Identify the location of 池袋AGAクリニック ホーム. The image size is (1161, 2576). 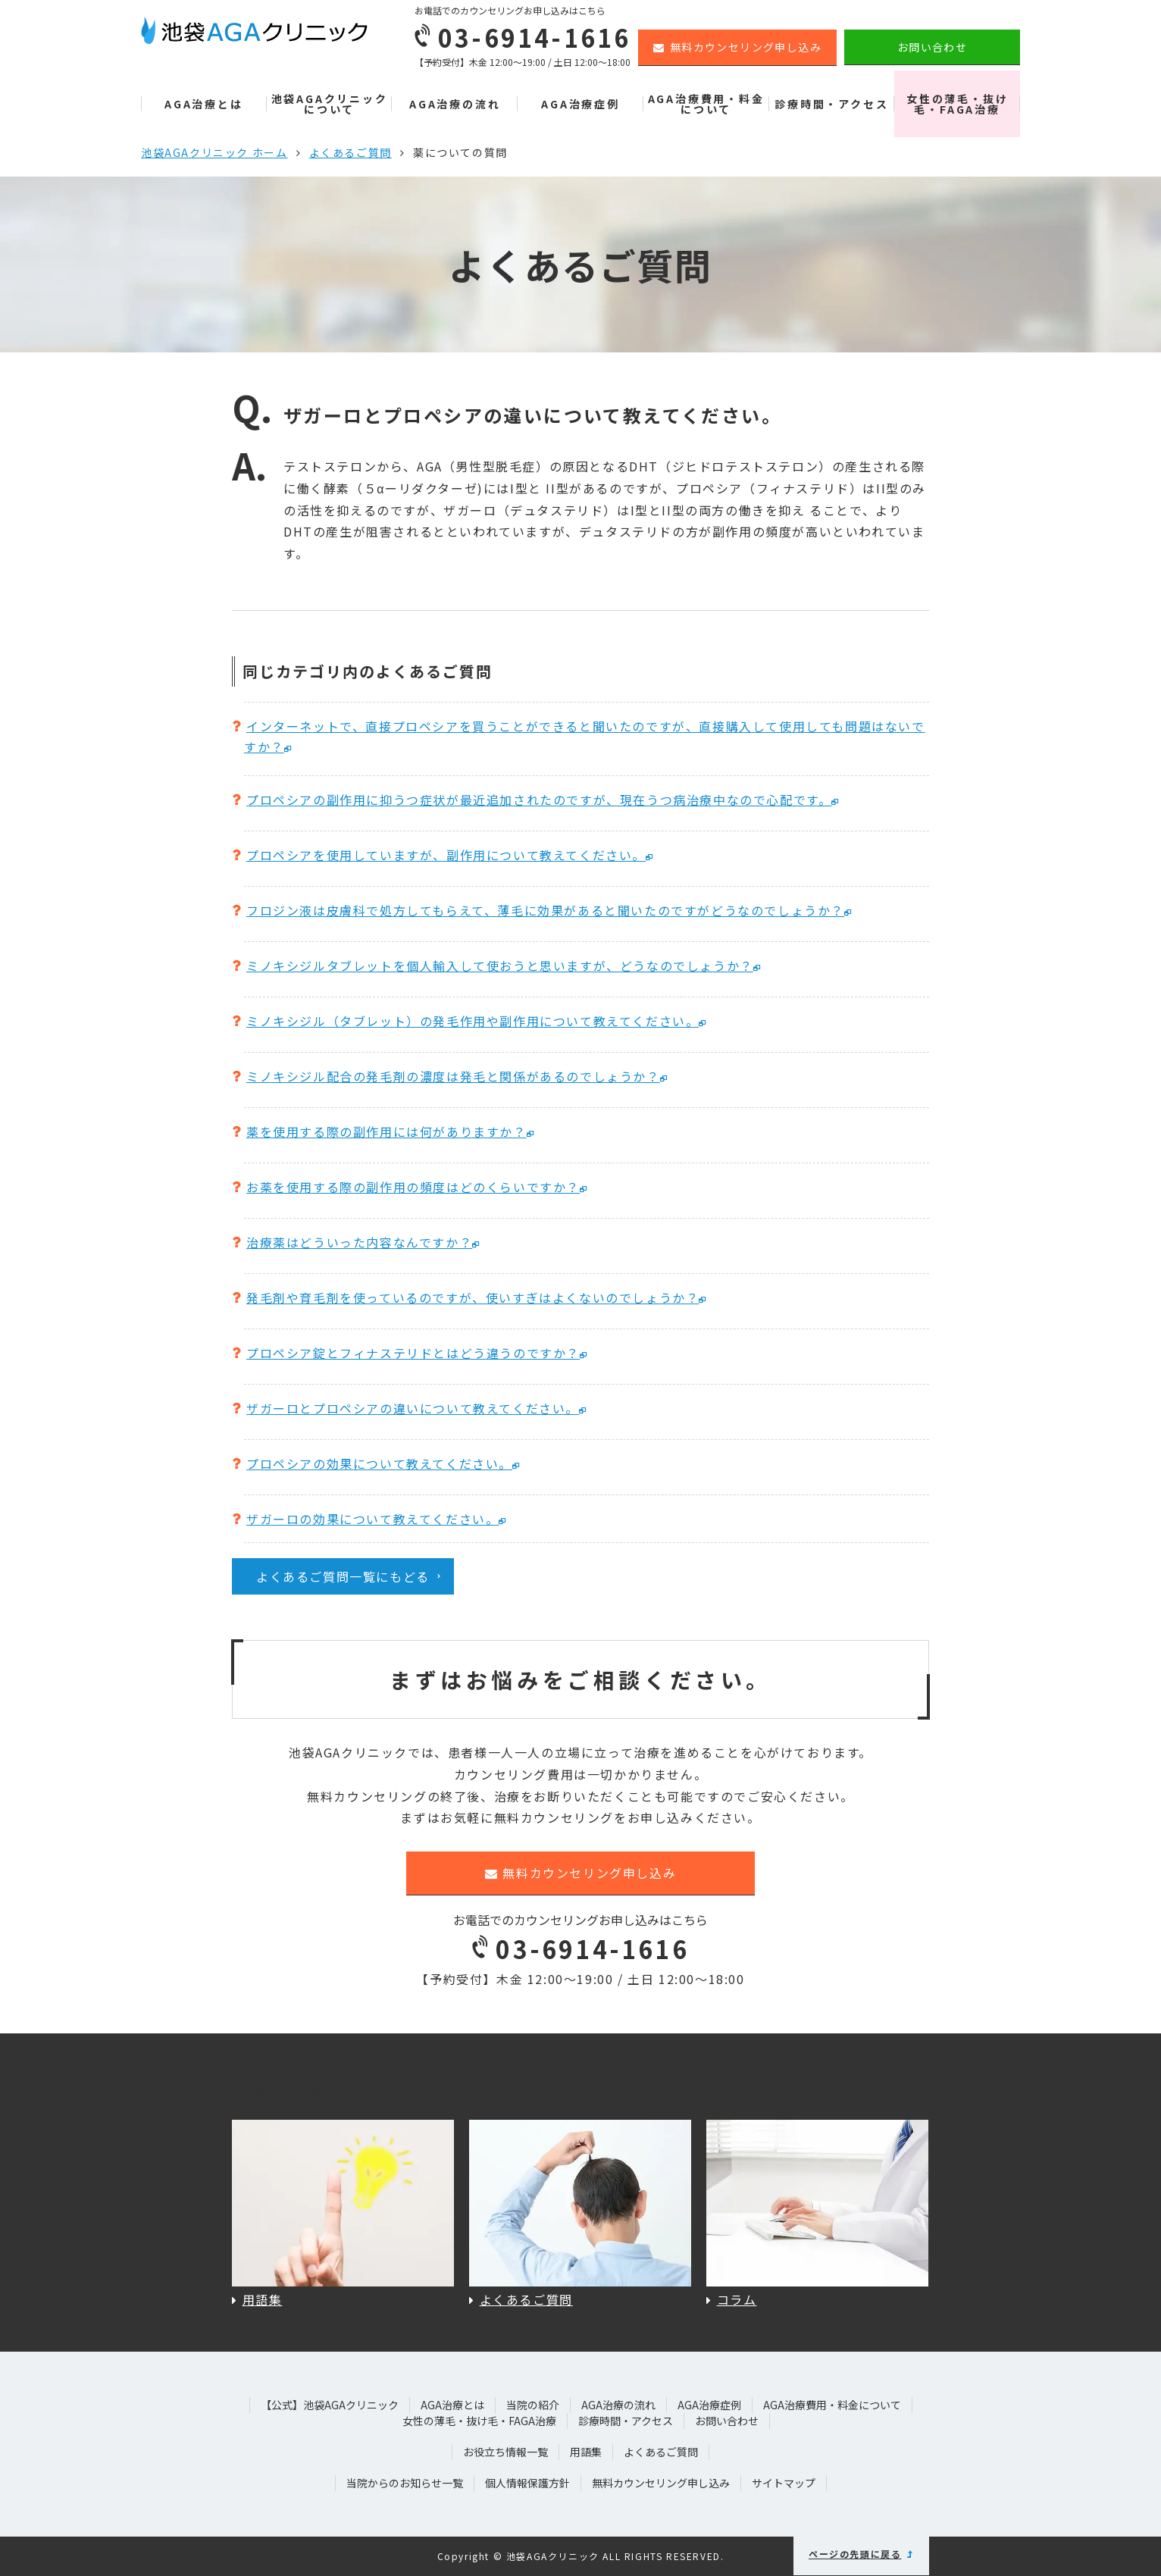
(214, 152).